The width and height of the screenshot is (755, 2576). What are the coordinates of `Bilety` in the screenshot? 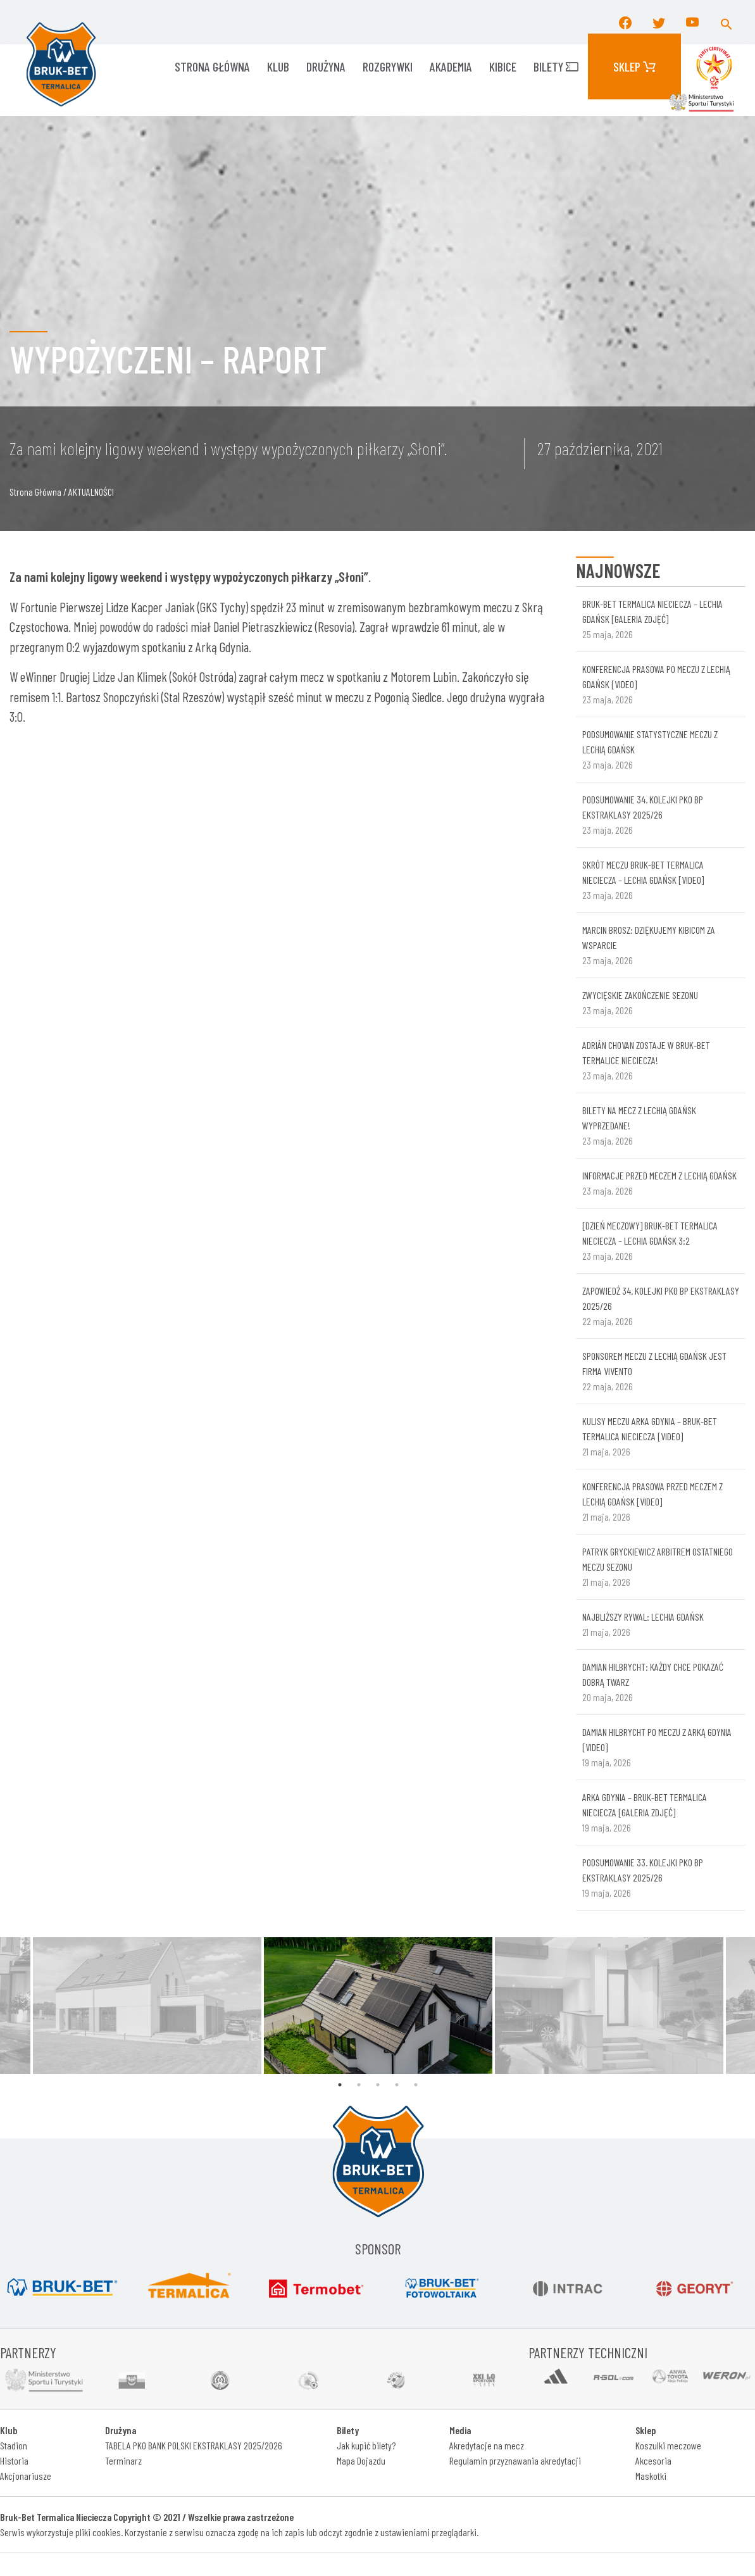 It's located at (555, 66).